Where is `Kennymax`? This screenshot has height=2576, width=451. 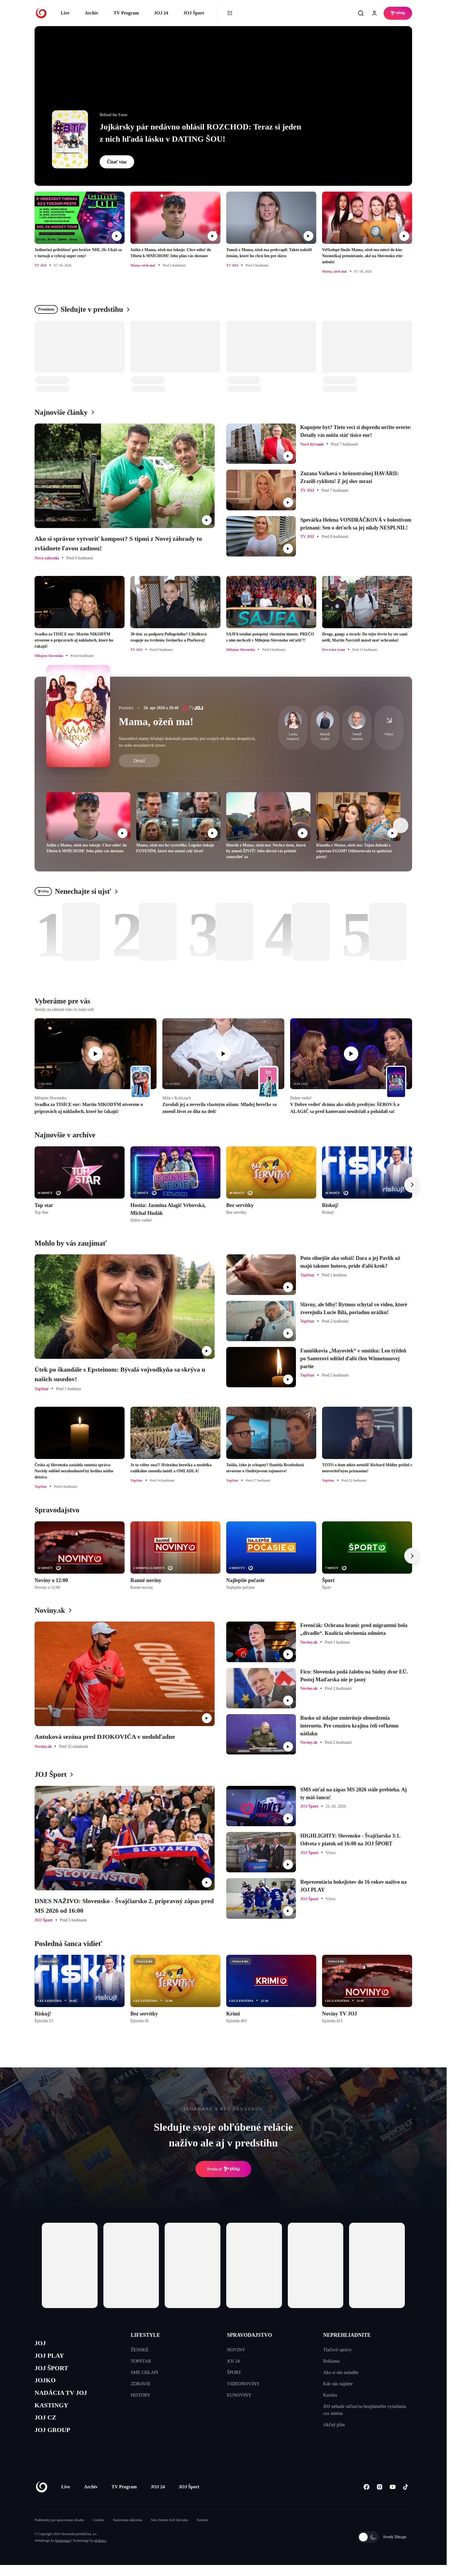
Kennymax is located at coordinates (63, 2552).